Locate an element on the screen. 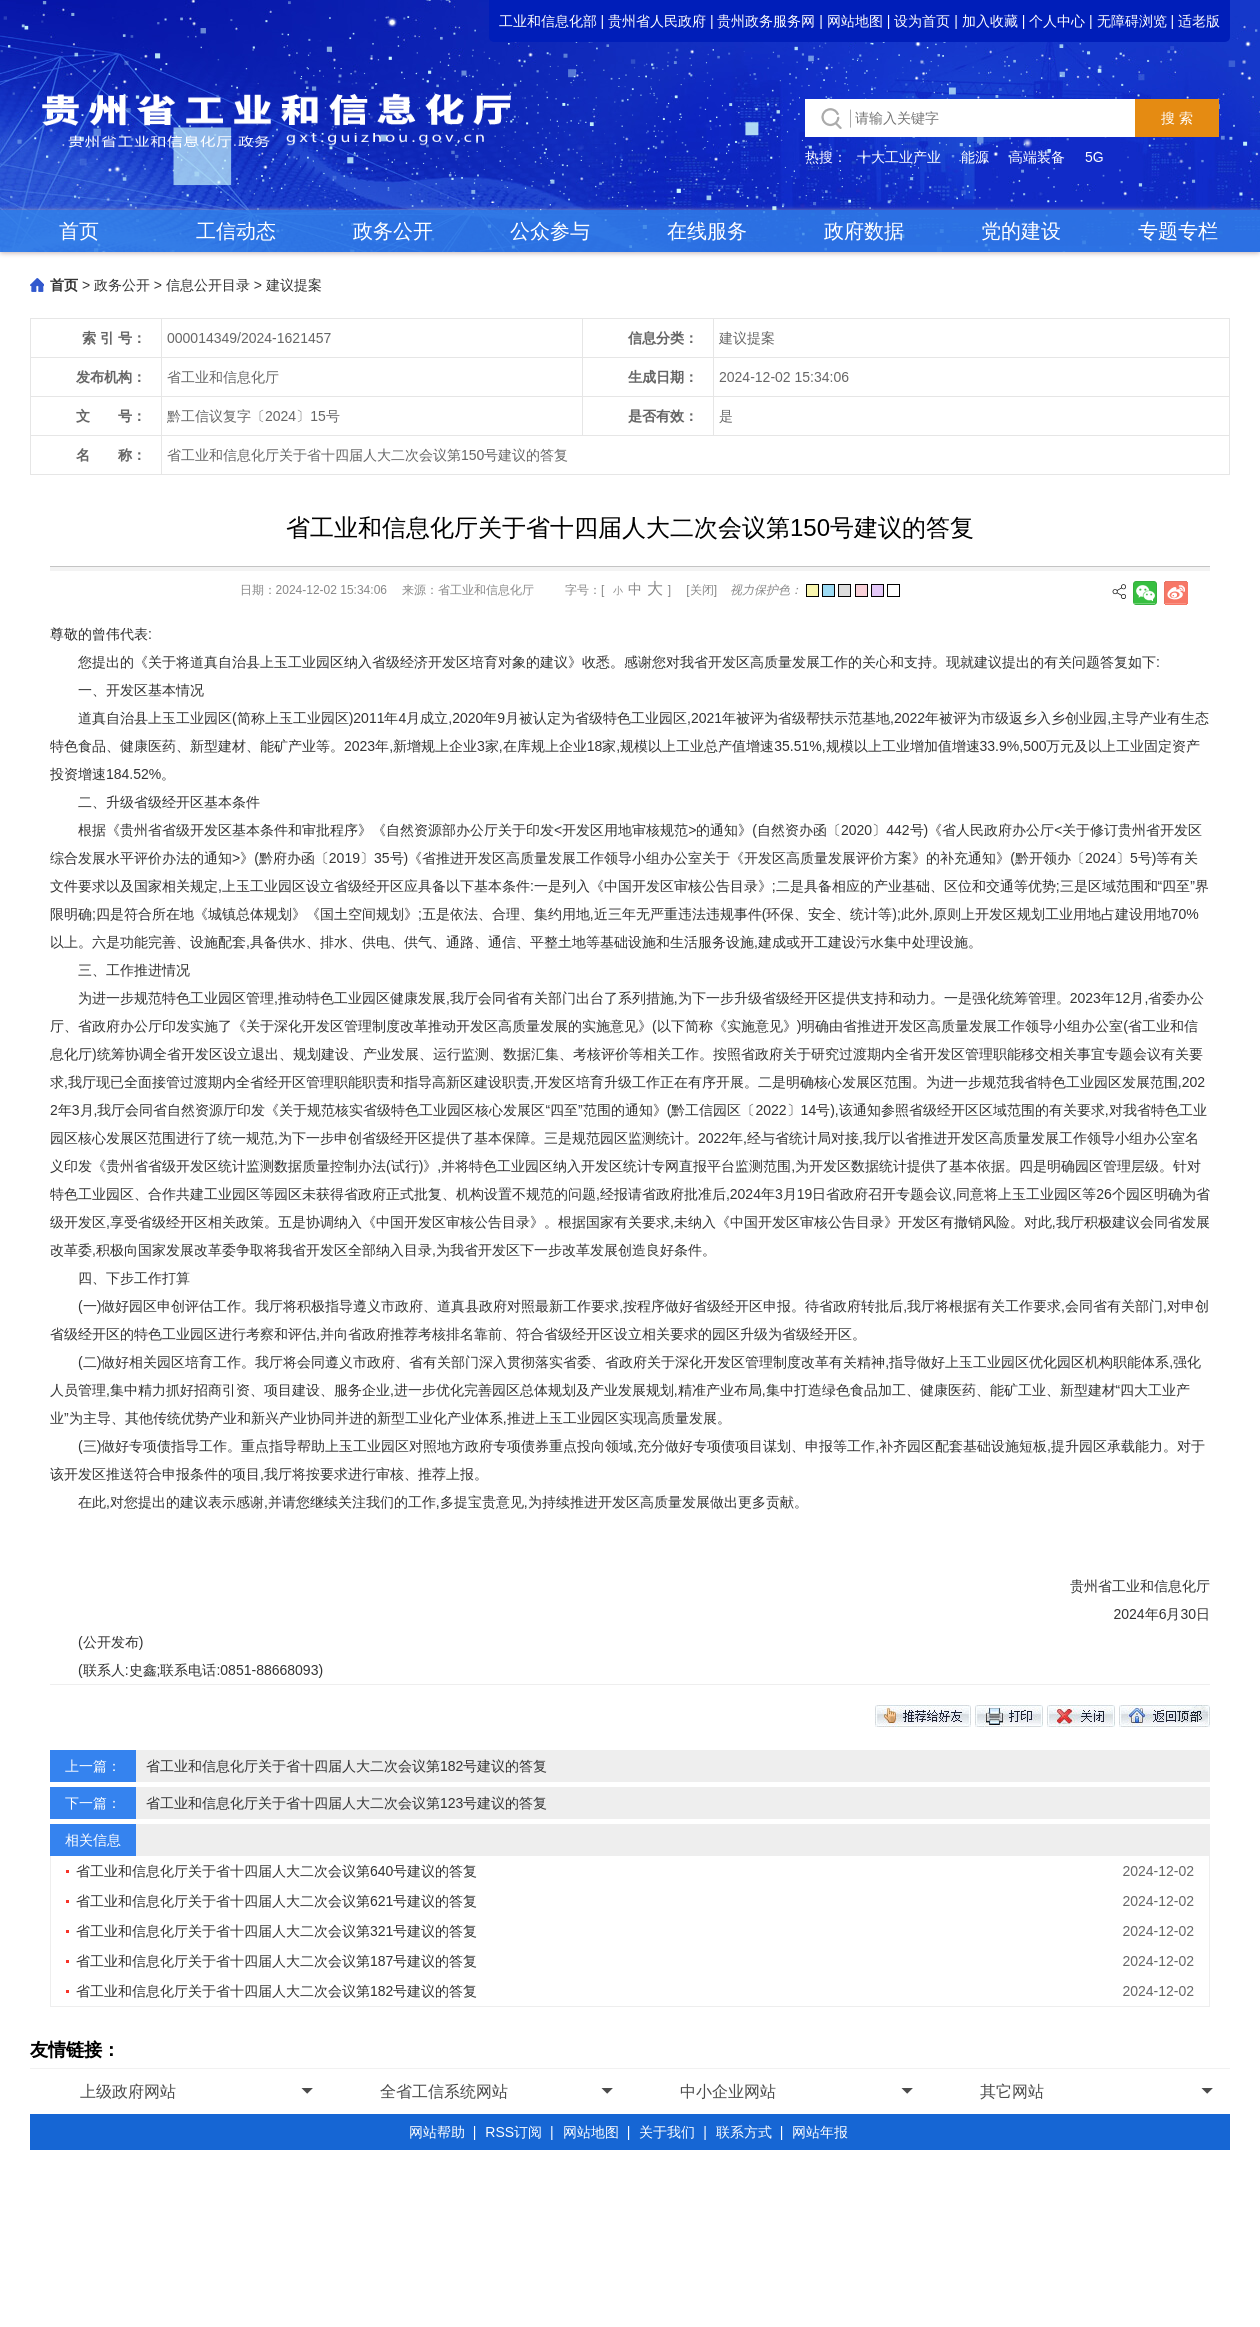  设为首页 is located at coordinates (922, 21).